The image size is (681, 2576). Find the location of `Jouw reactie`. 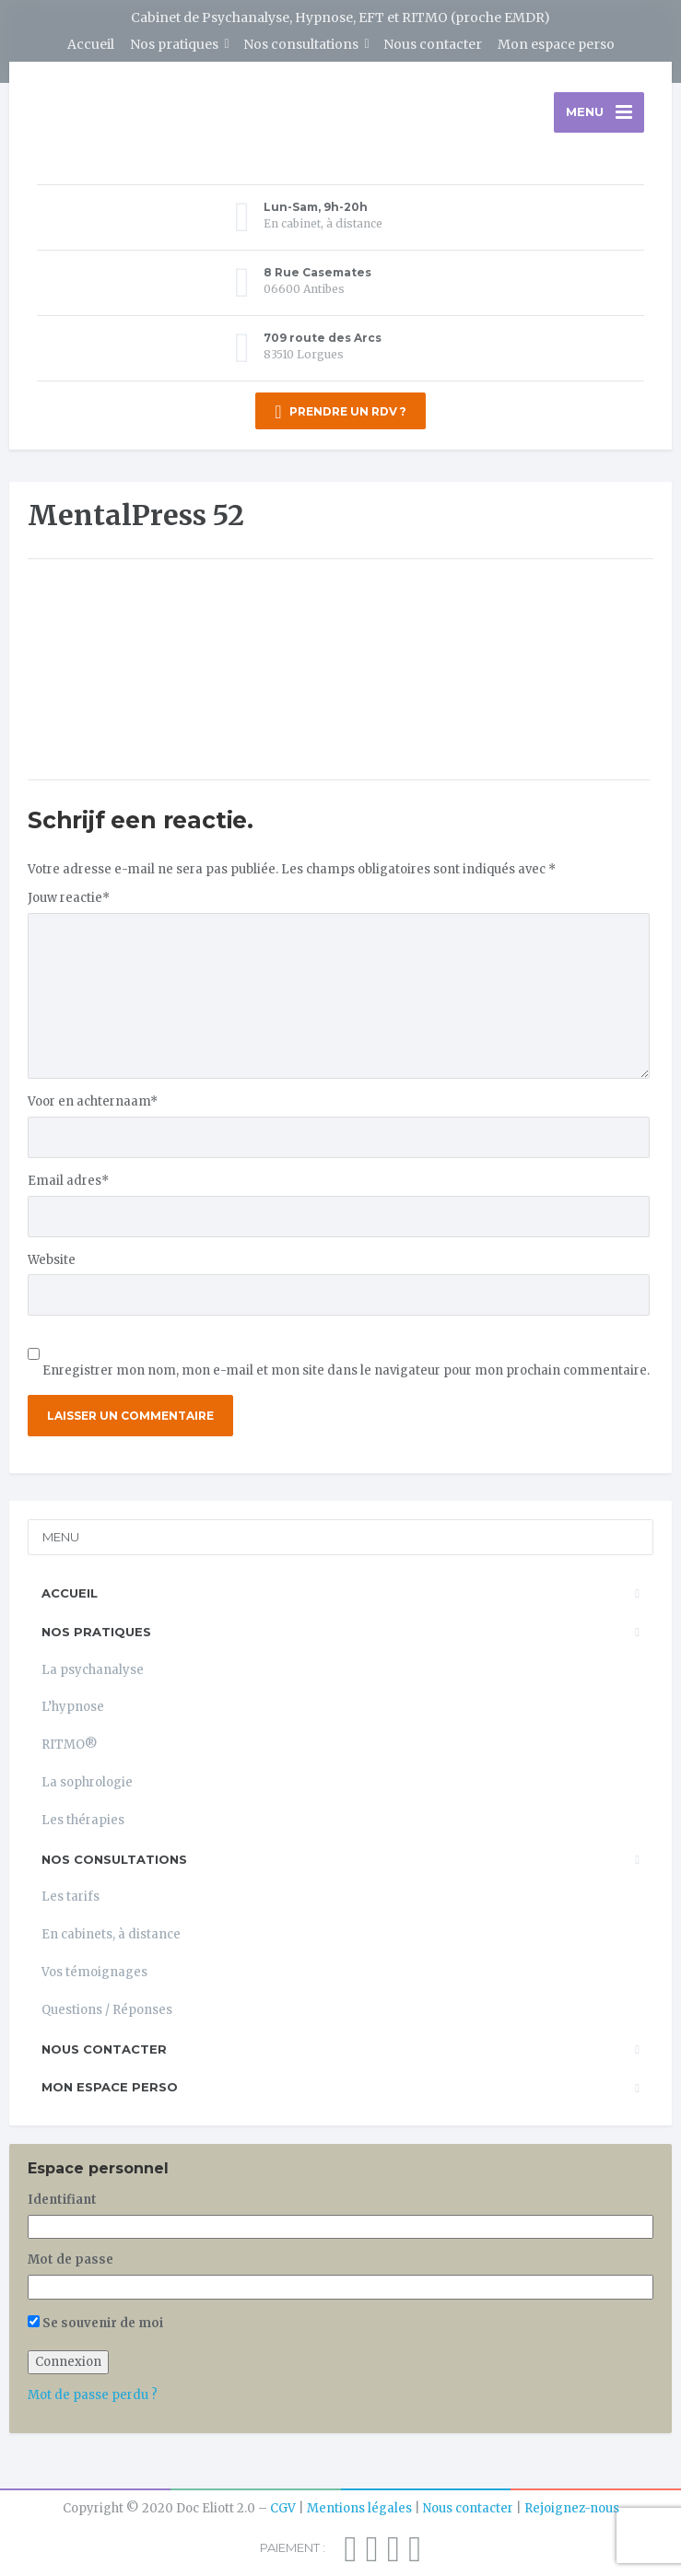

Jouw reactie is located at coordinates (69, 898).